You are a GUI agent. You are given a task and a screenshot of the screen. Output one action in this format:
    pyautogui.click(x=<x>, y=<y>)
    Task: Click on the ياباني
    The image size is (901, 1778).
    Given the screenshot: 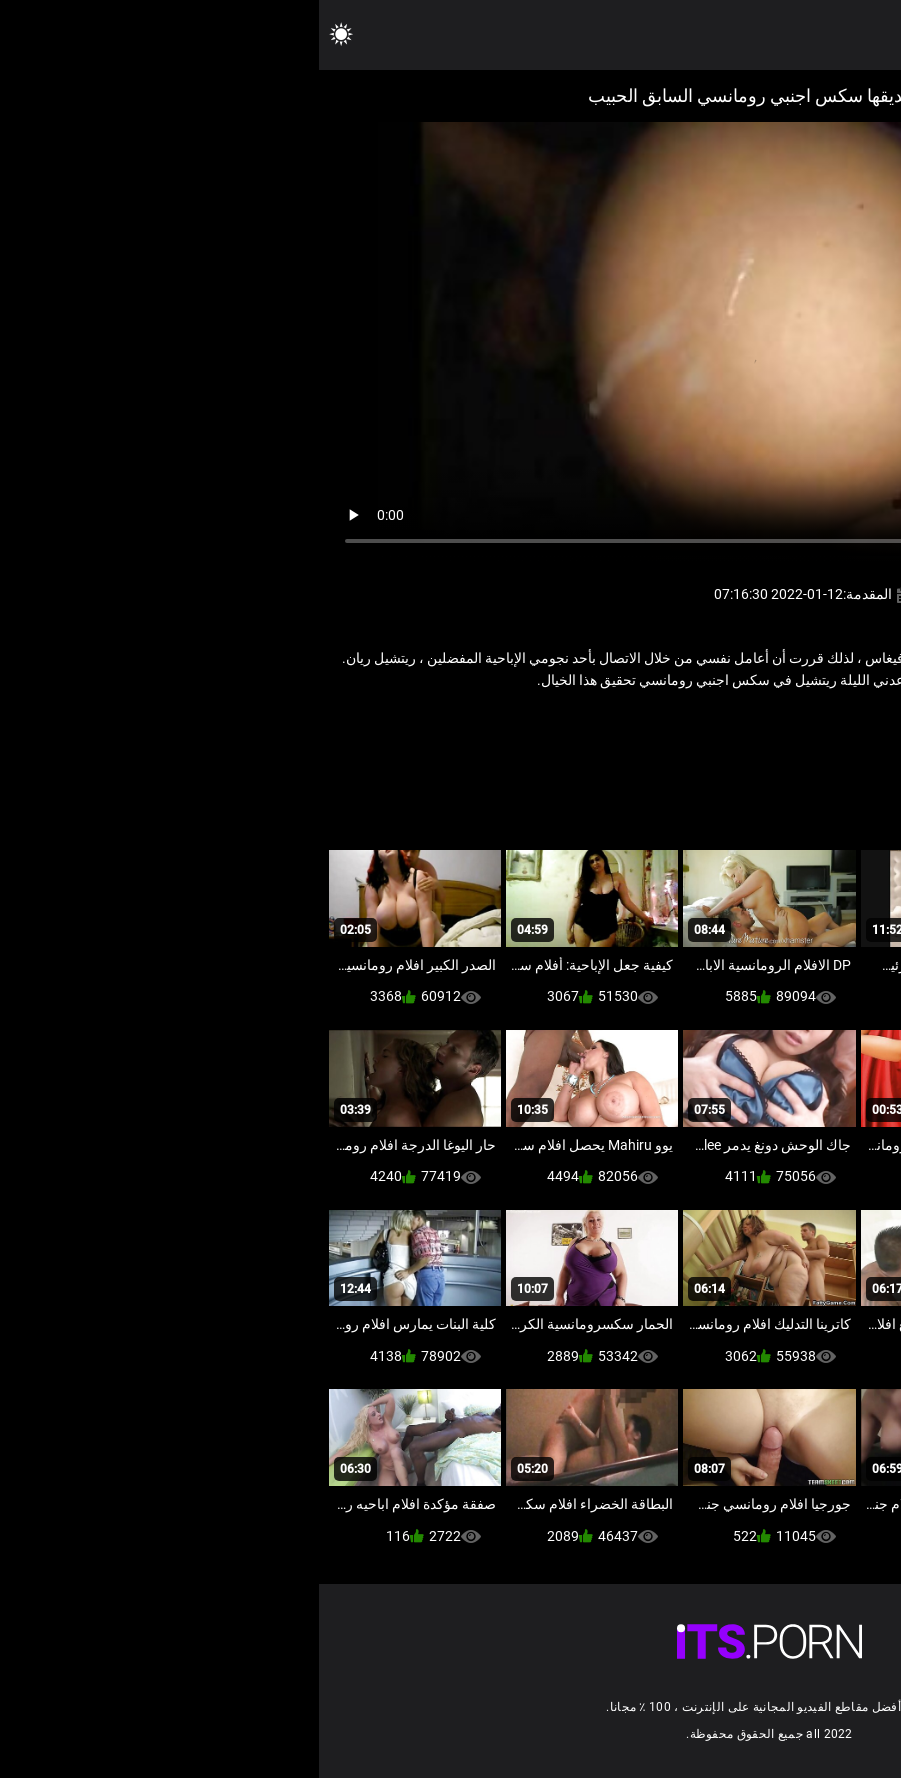 What is the action you would take?
    pyautogui.click(x=617, y=724)
    